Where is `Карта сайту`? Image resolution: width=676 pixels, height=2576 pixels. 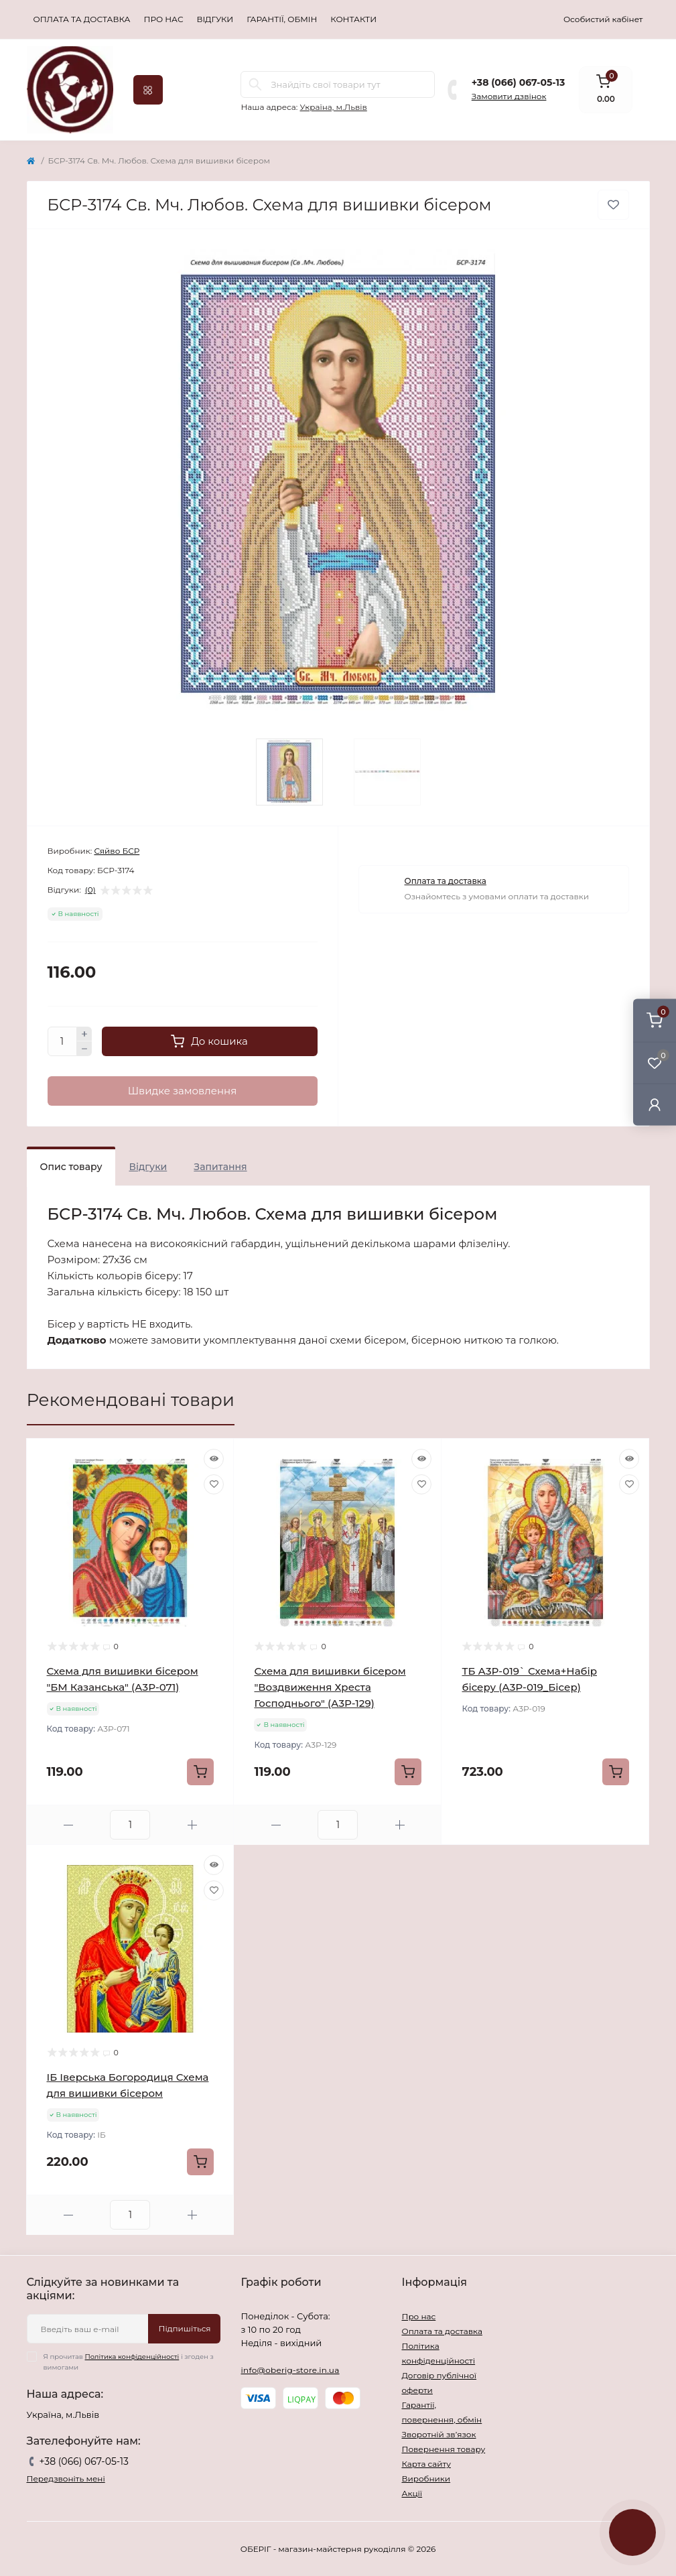 Карта сайту is located at coordinates (425, 2464).